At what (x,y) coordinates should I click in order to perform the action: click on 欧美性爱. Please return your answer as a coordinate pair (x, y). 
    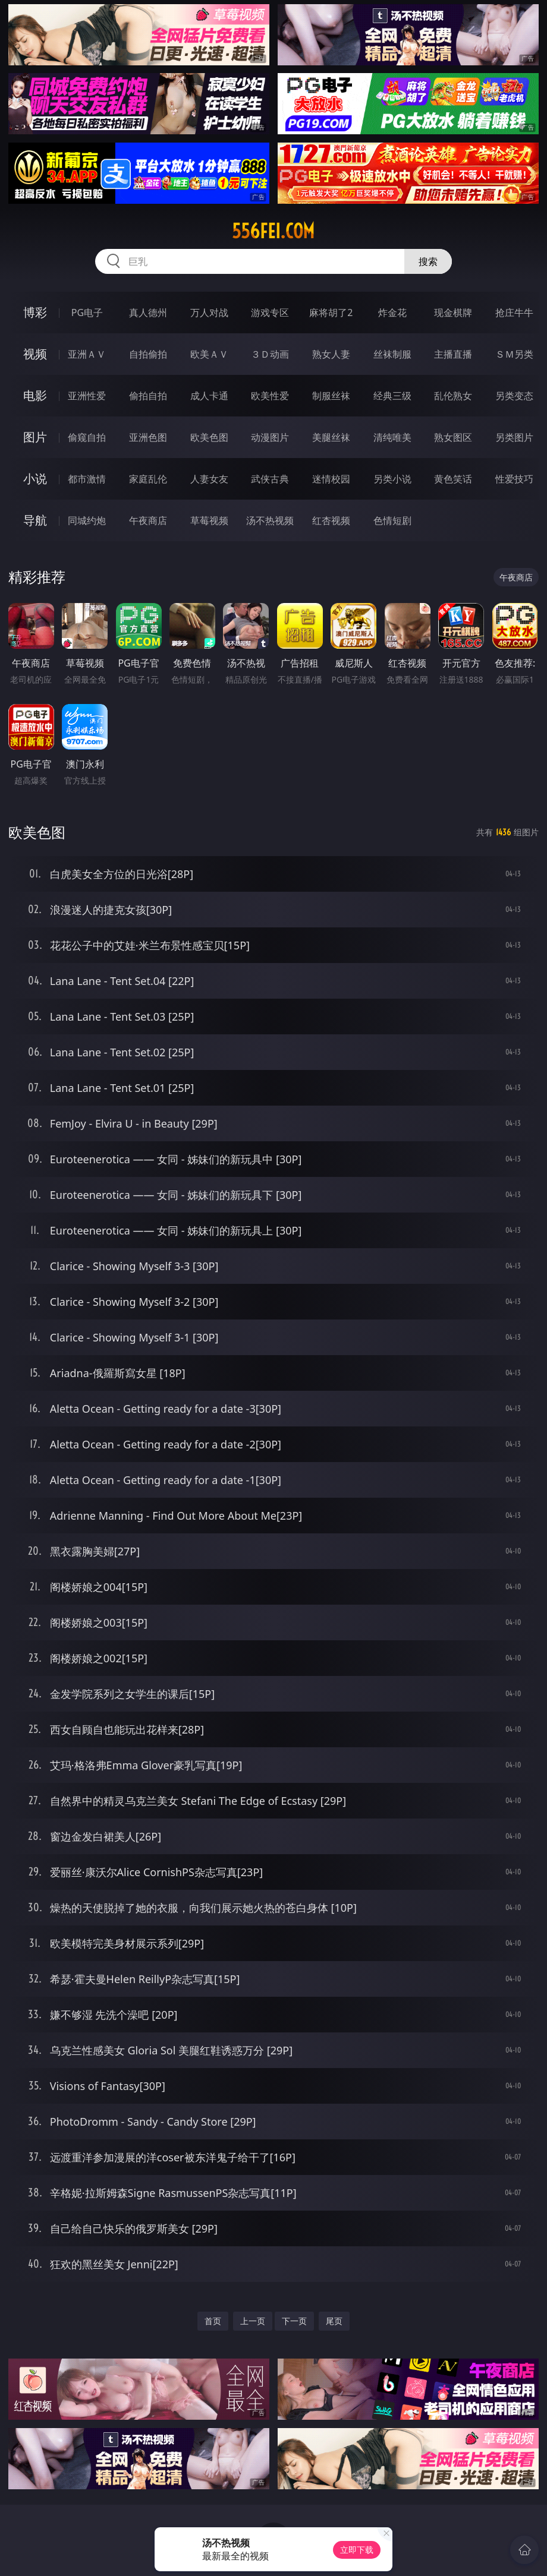
    Looking at the image, I should click on (270, 395).